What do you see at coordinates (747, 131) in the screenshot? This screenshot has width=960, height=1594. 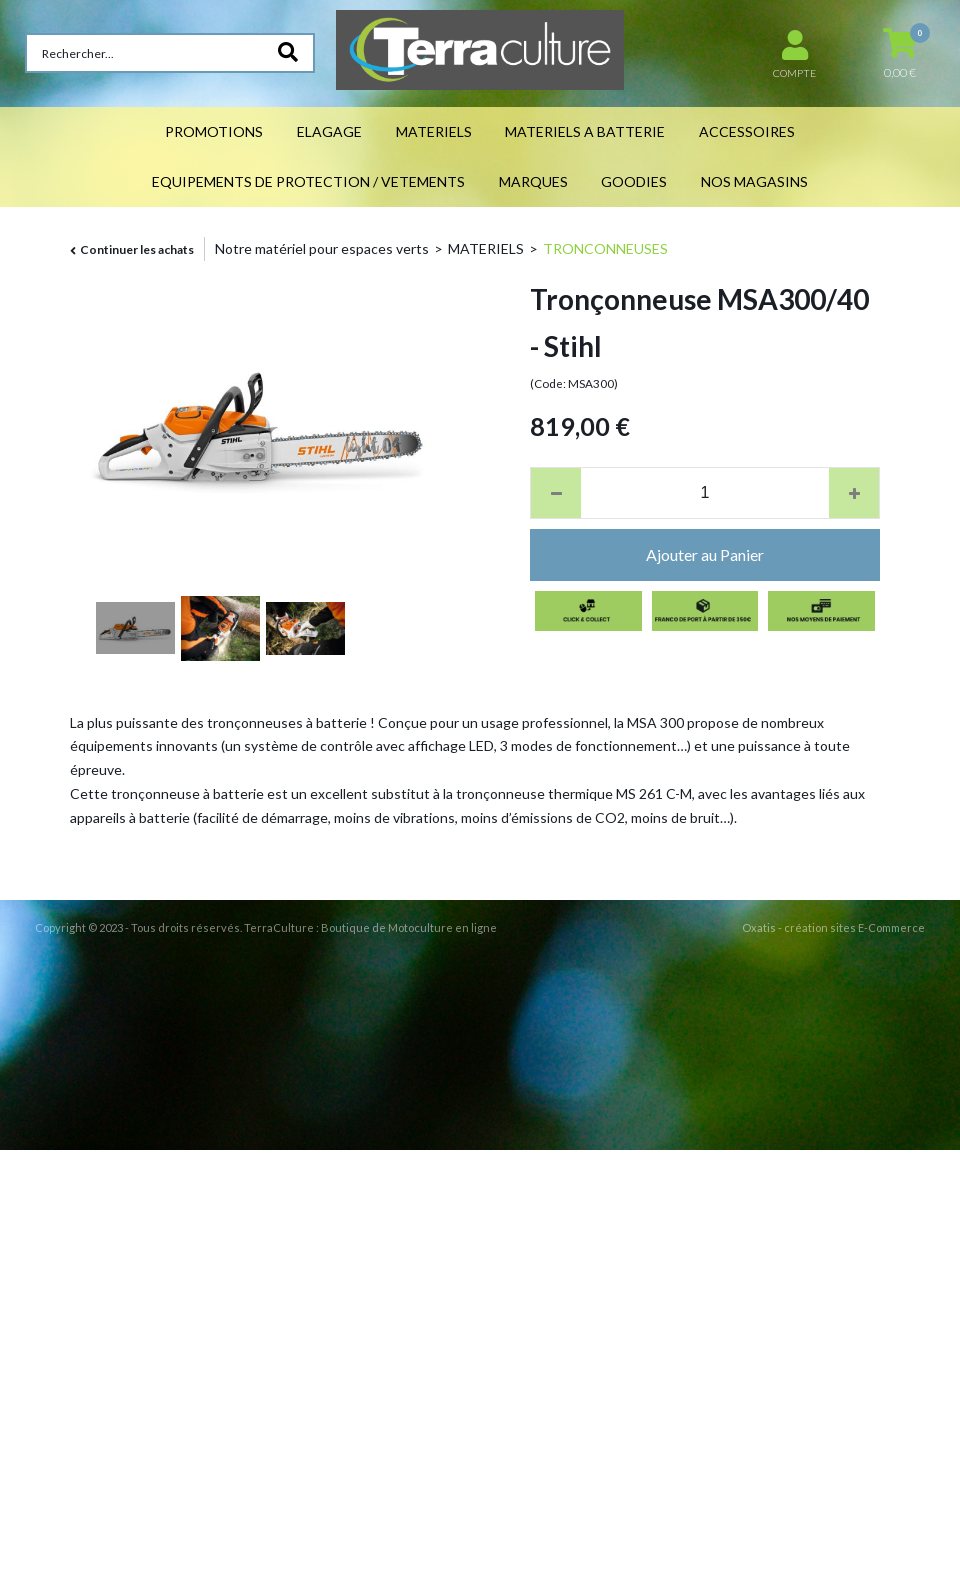 I see `ACCESSOIRES` at bounding box center [747, 131].